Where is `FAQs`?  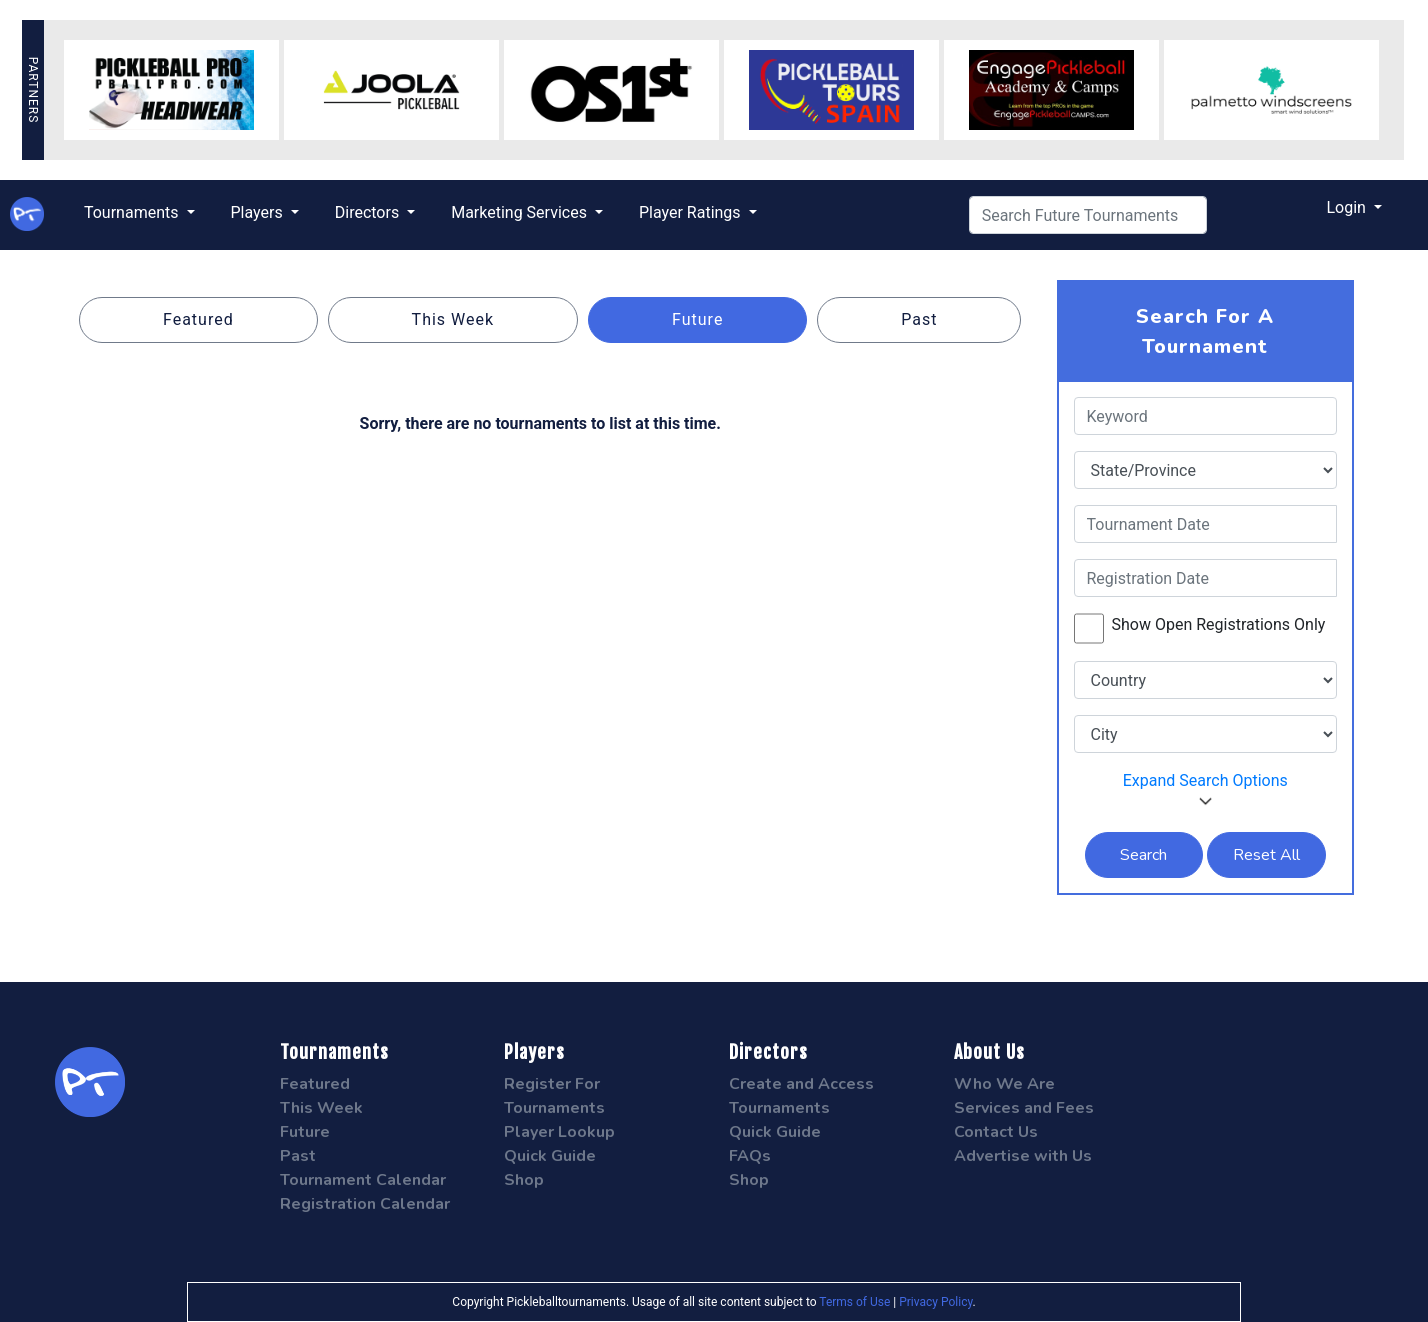 FAQs is located at coordinates (750, 1156).